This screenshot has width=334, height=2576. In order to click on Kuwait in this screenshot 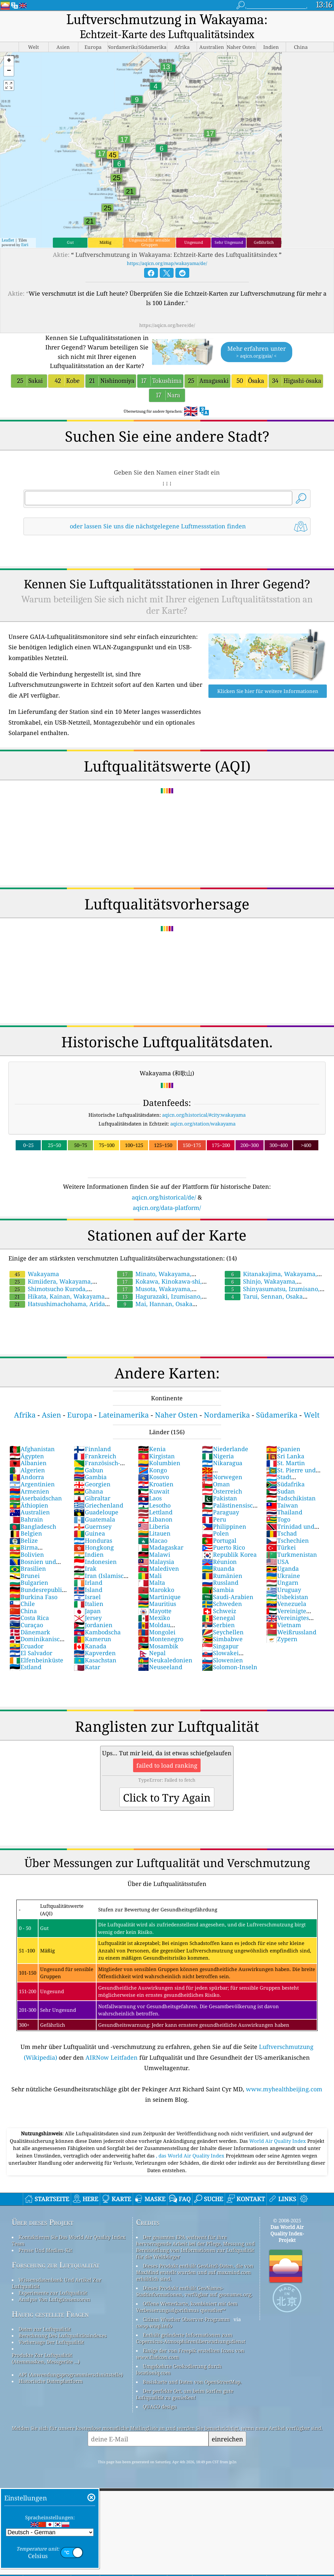, I will do `click(153, 1491)`.